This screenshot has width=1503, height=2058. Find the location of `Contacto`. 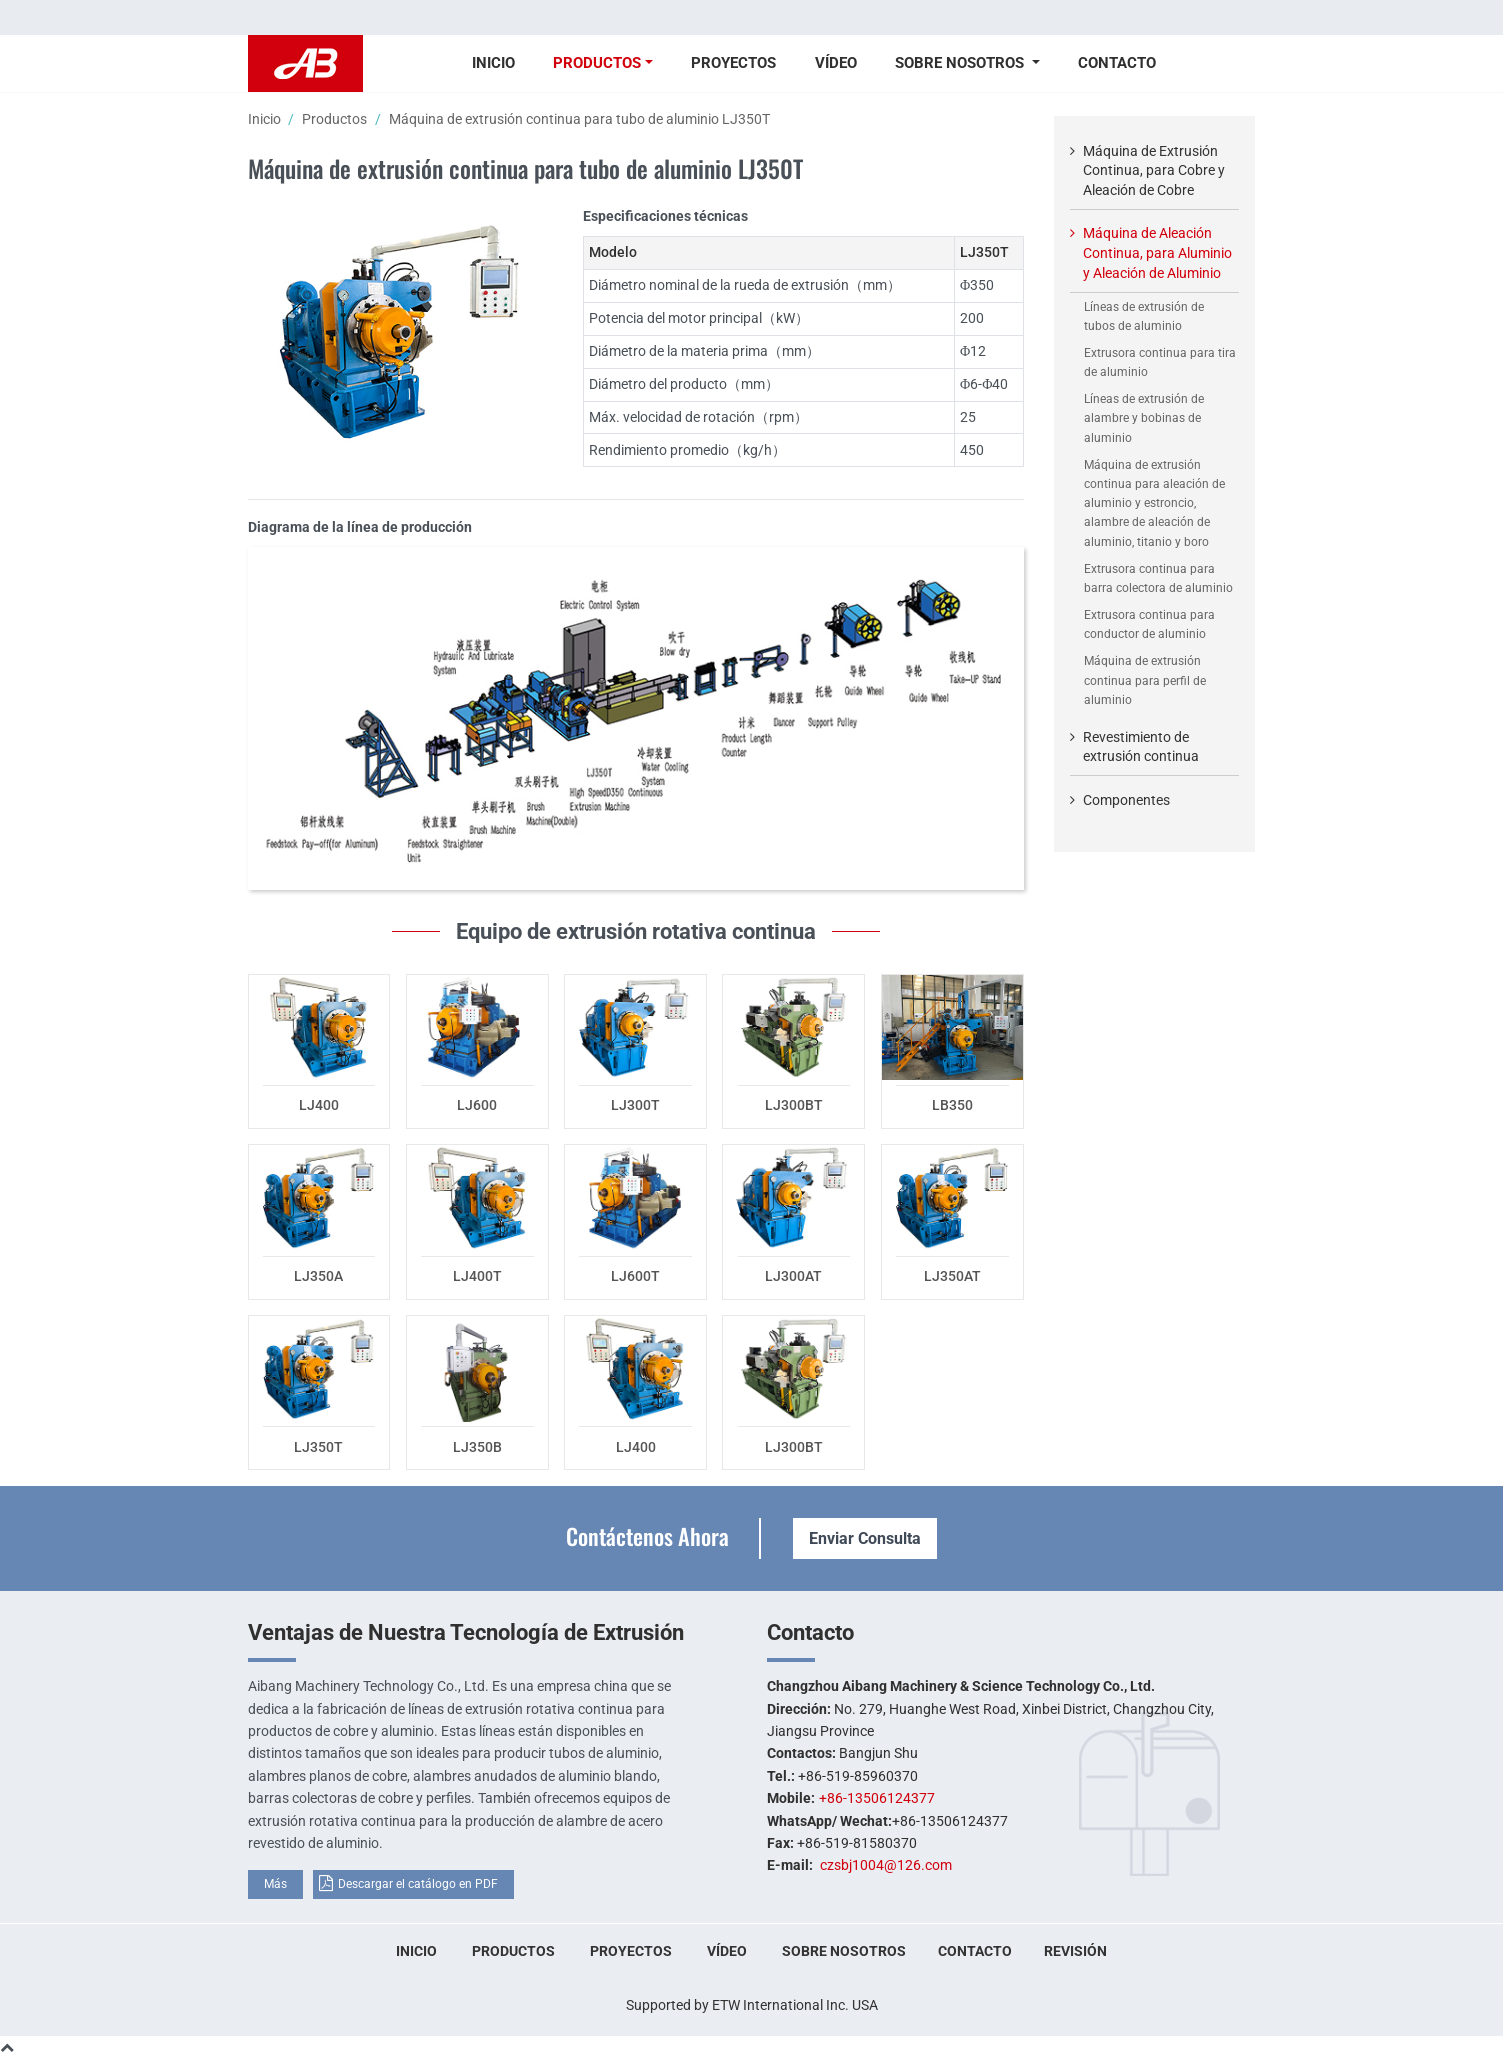

Contacto is located at coordinates (1117, 63).